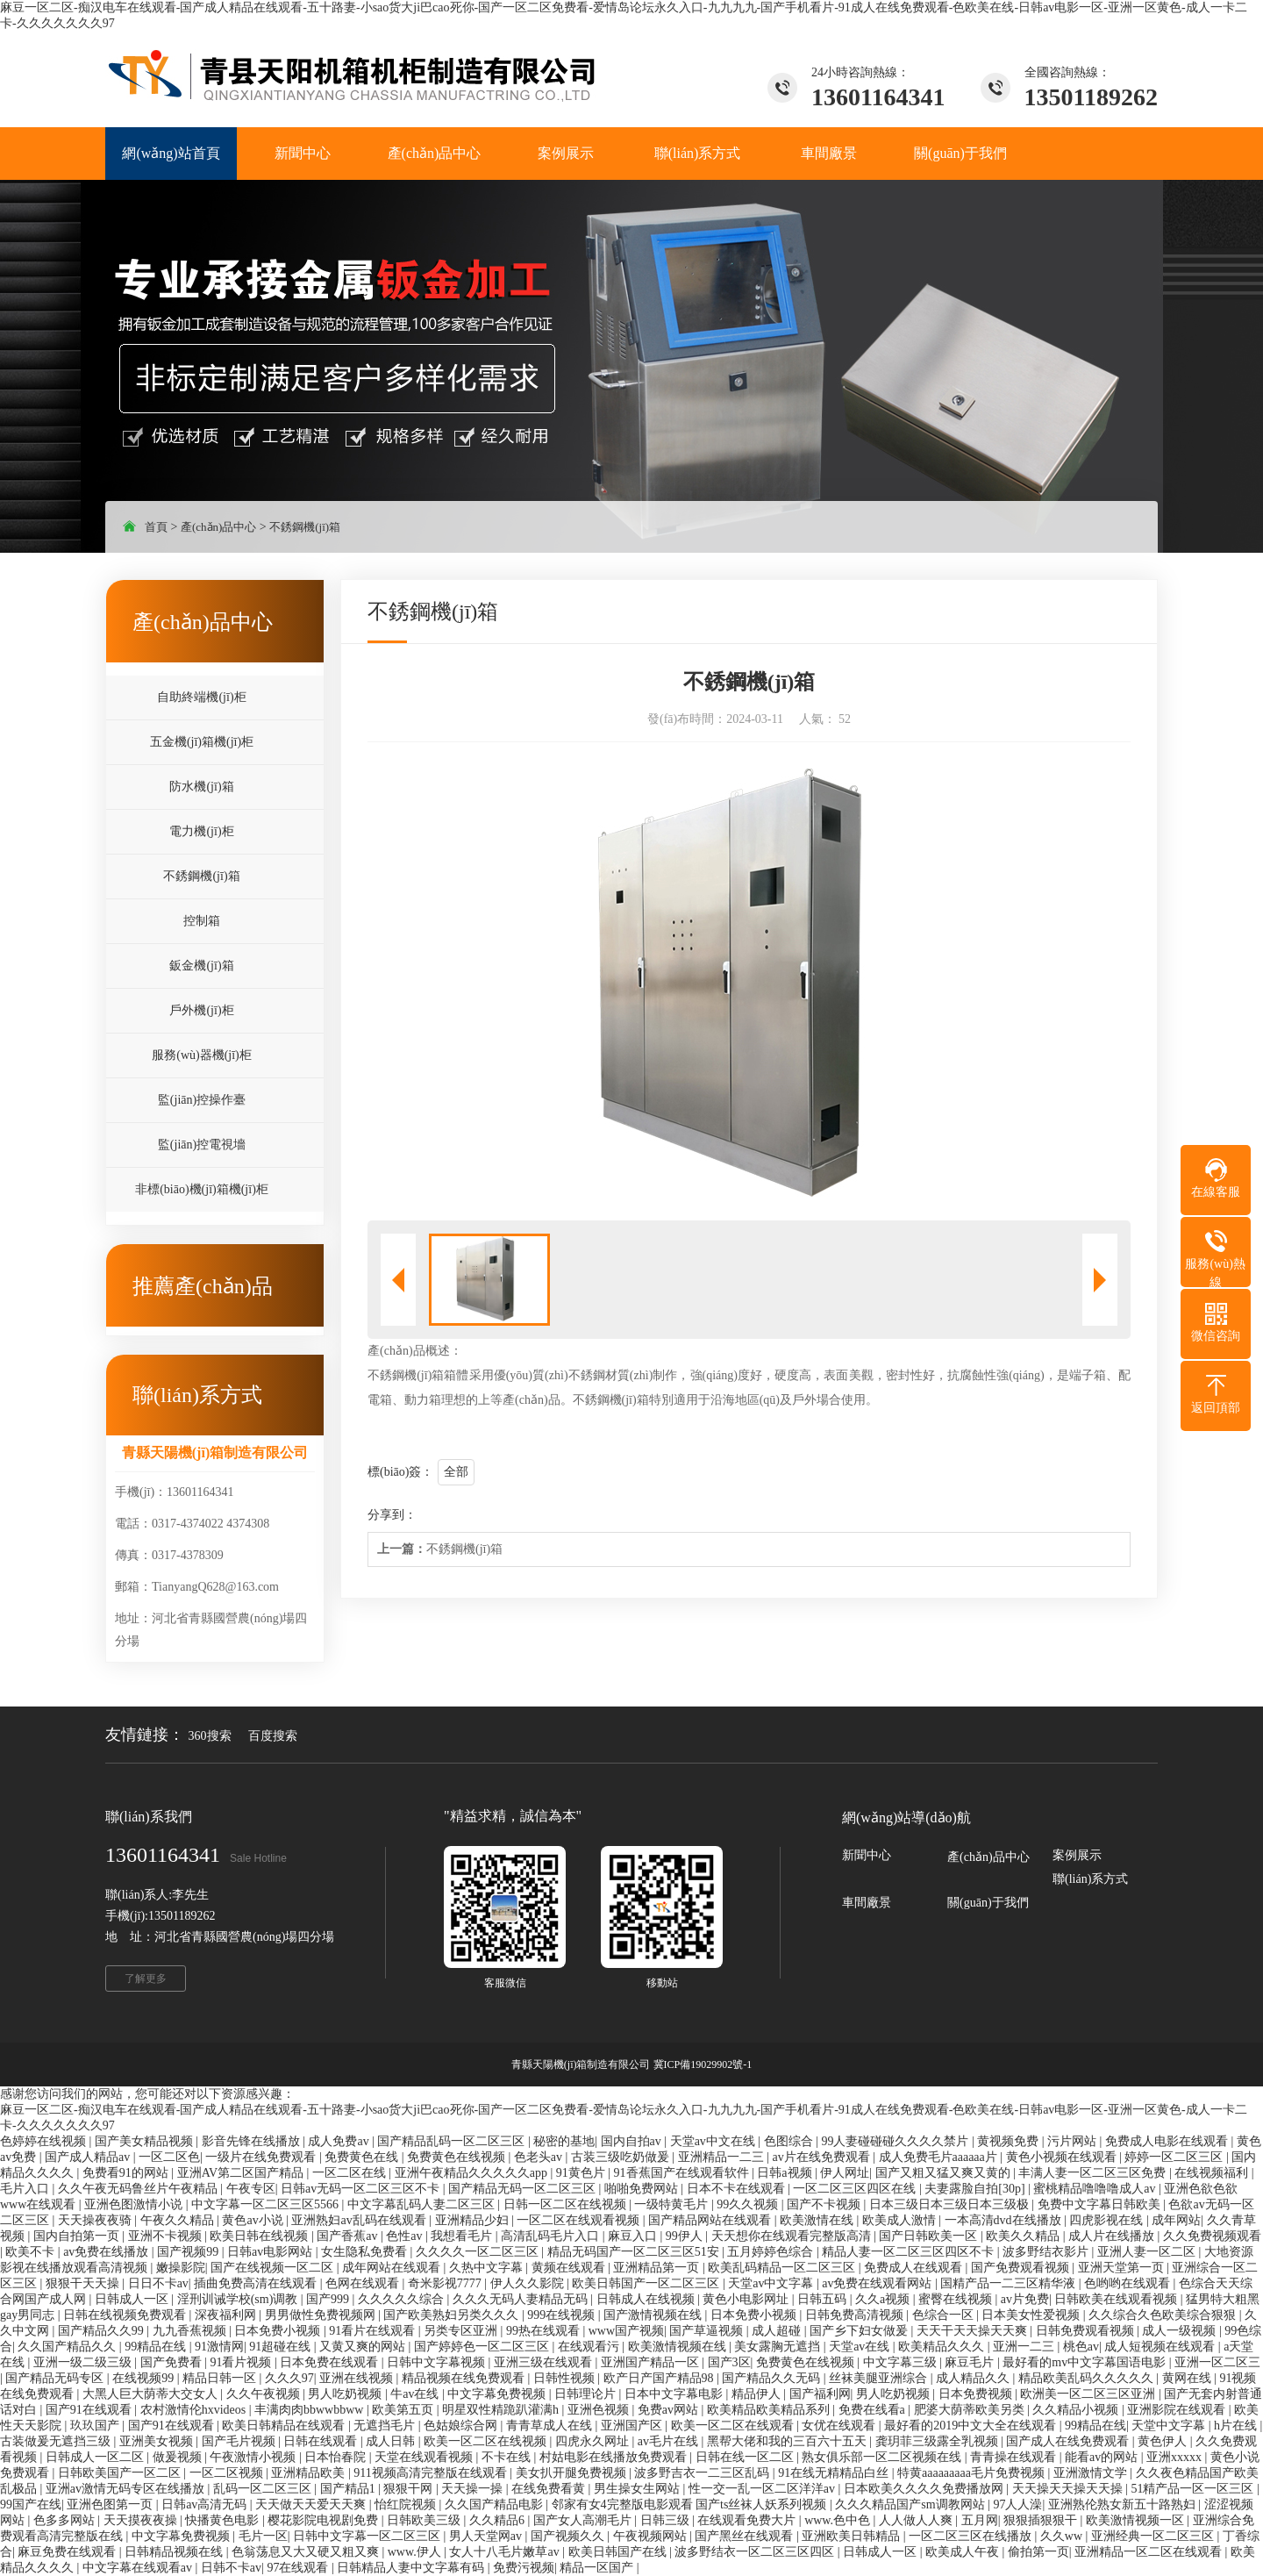  Describe the element at coordinates (915, 2267) in the screenshot. I see `免费成人在线观看` at that location.